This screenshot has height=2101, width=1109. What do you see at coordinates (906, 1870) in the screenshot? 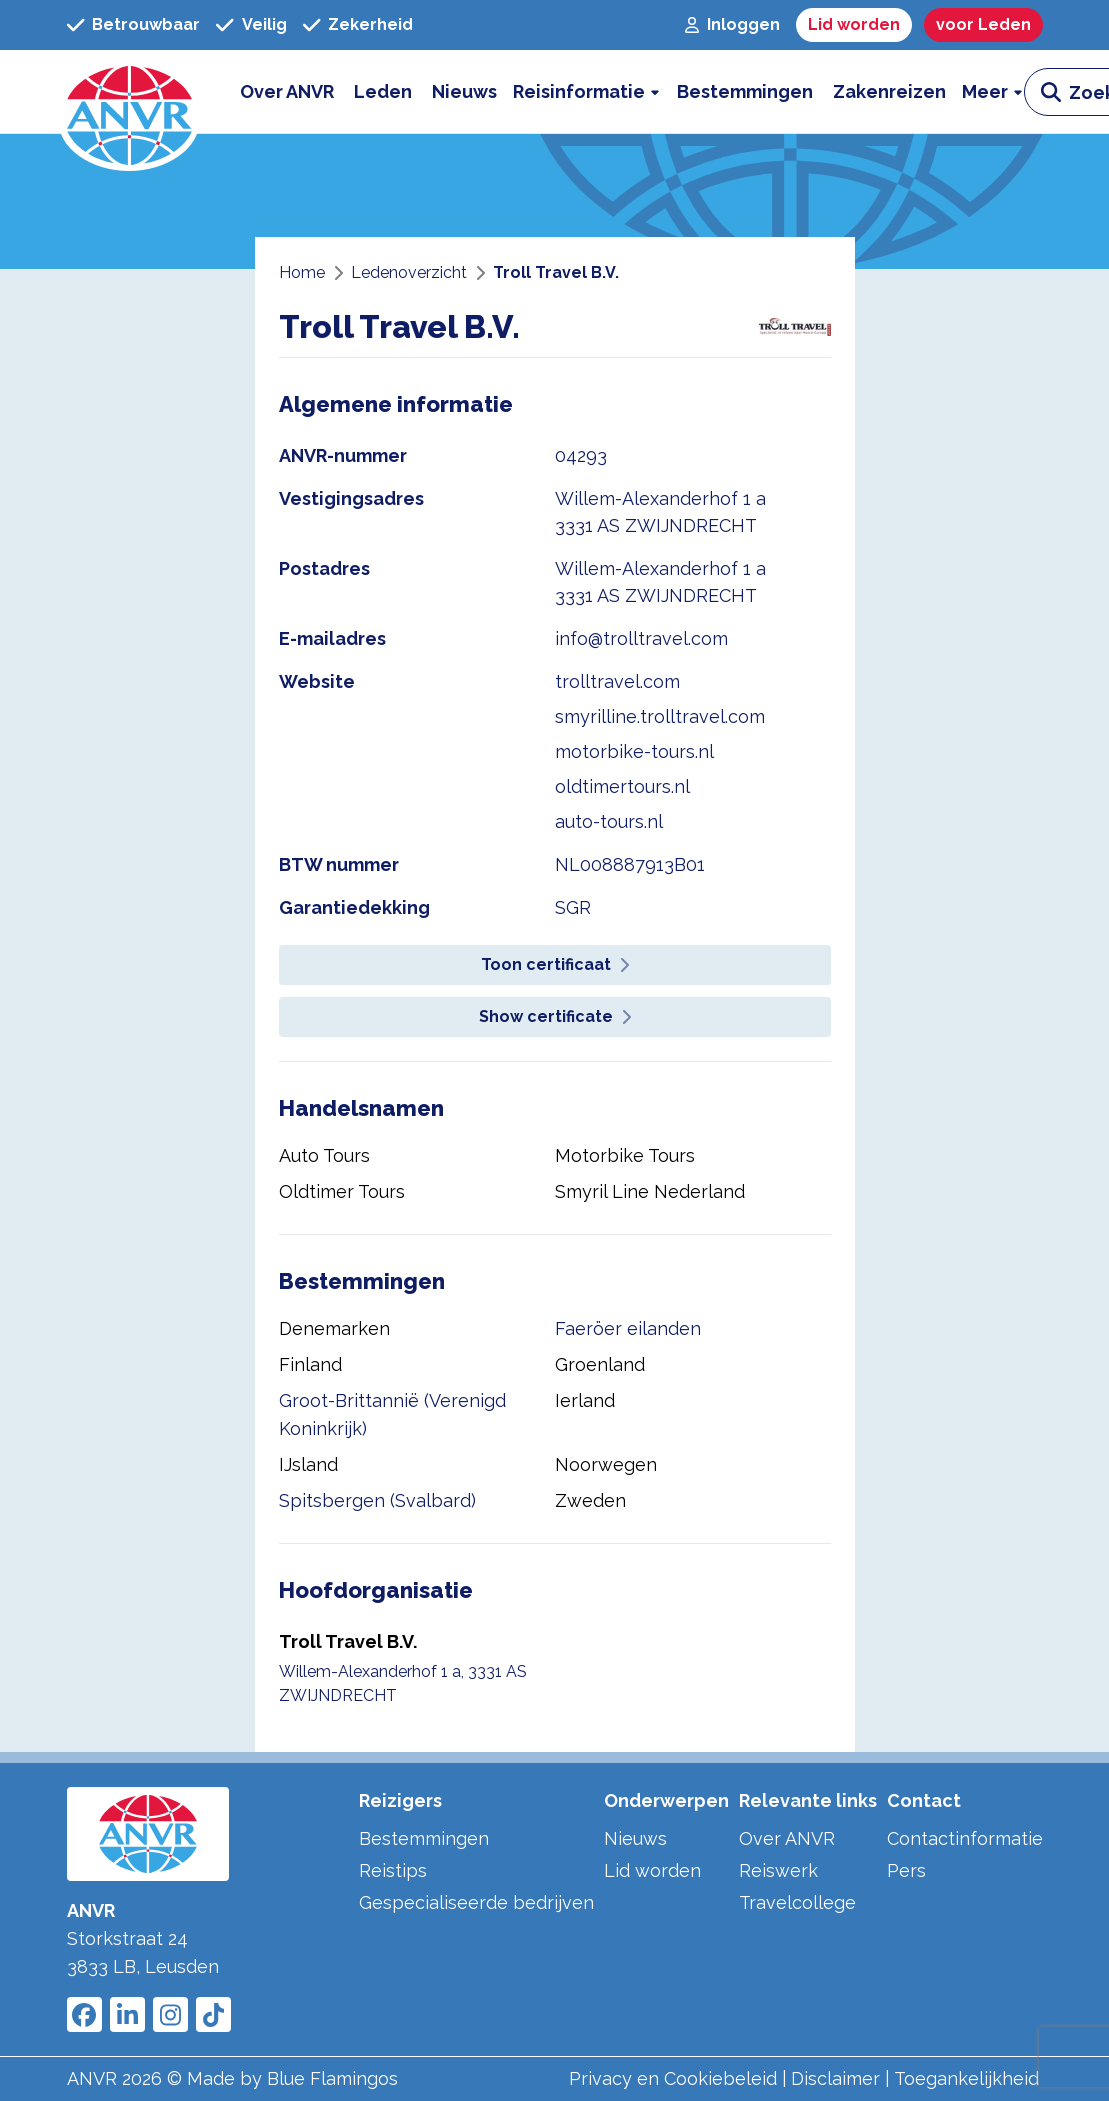
I see `Pers` at bounding box center [906, 1870].